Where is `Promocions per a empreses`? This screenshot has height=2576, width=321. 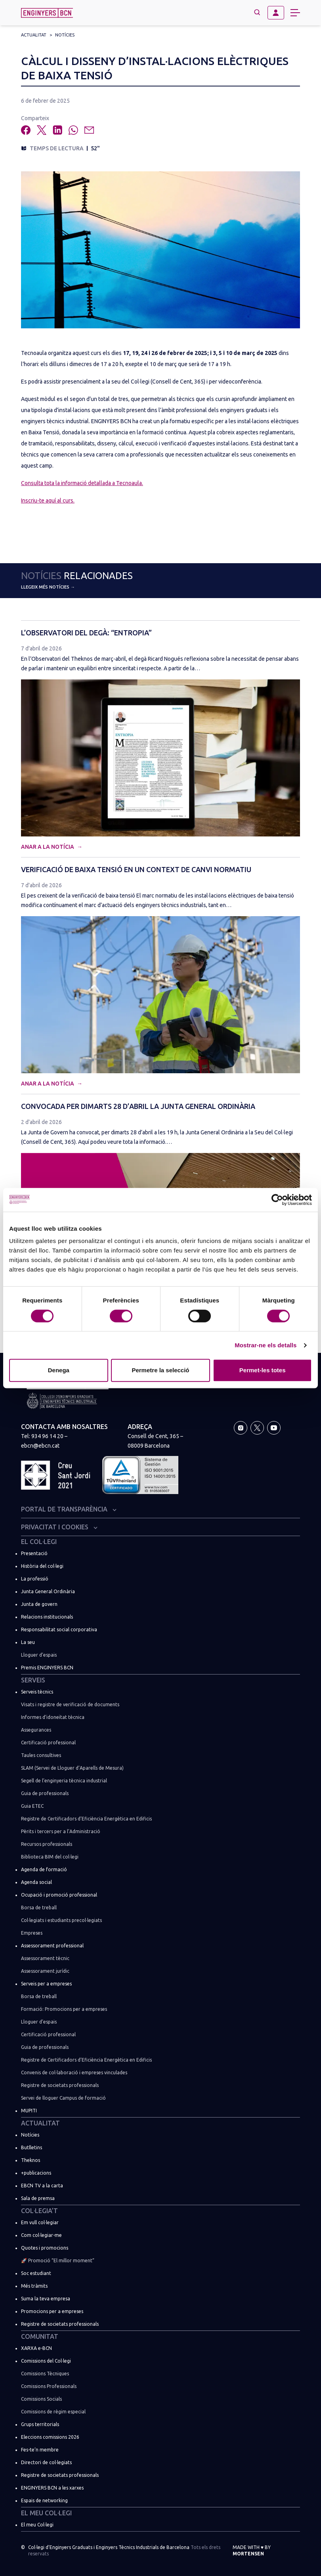 Promocions per a empreses is located at coordinates (52, 2311).